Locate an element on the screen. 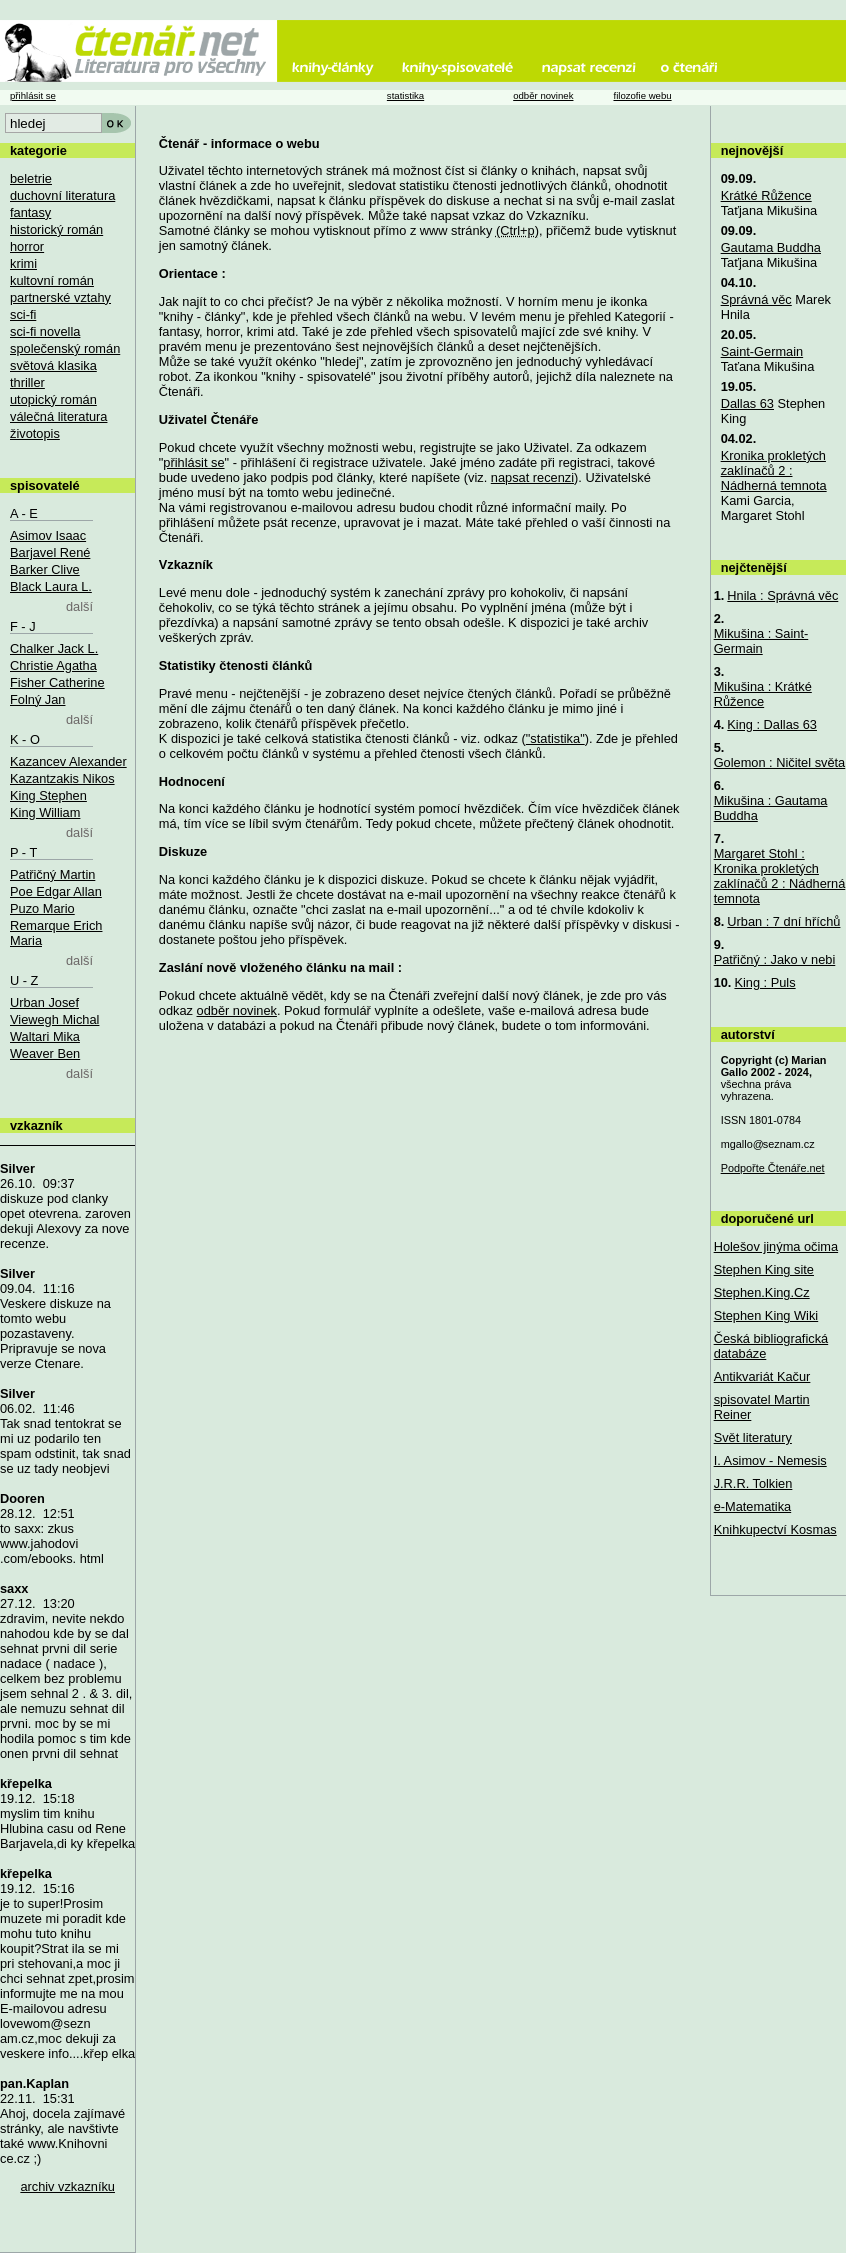  Puzo Mario is located at coordinates (42, 908).